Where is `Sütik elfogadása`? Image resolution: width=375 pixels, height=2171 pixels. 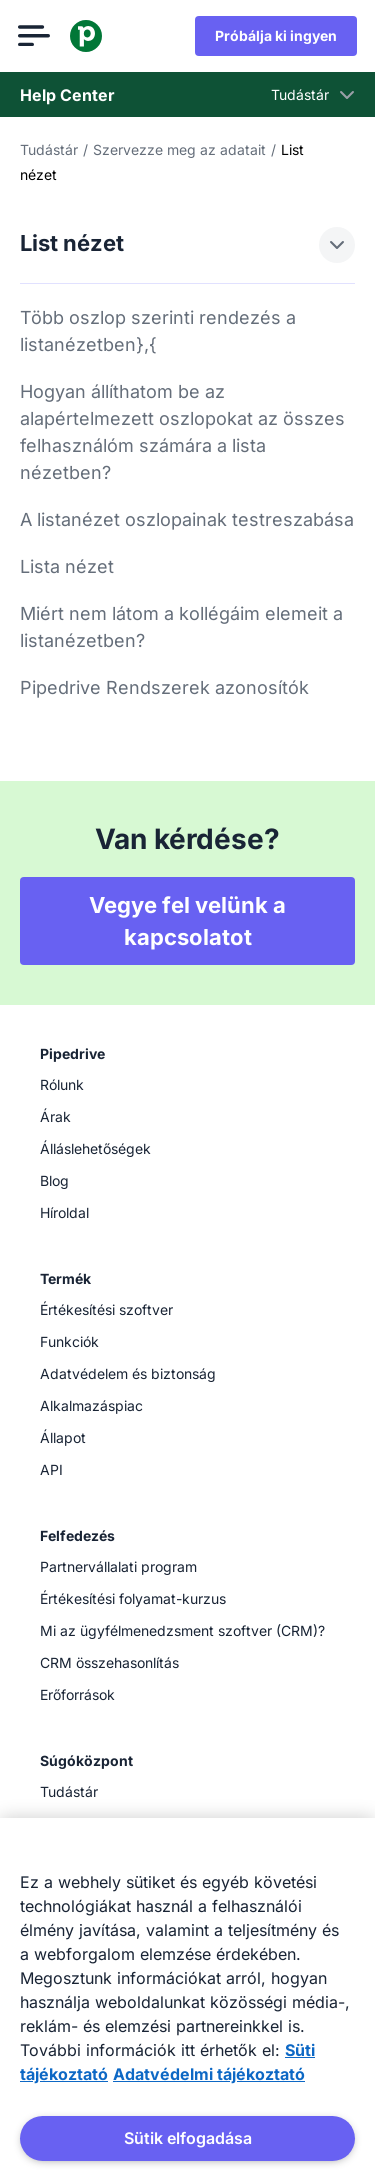
Sütik elfogadása is located at coordinates (188, 2138).